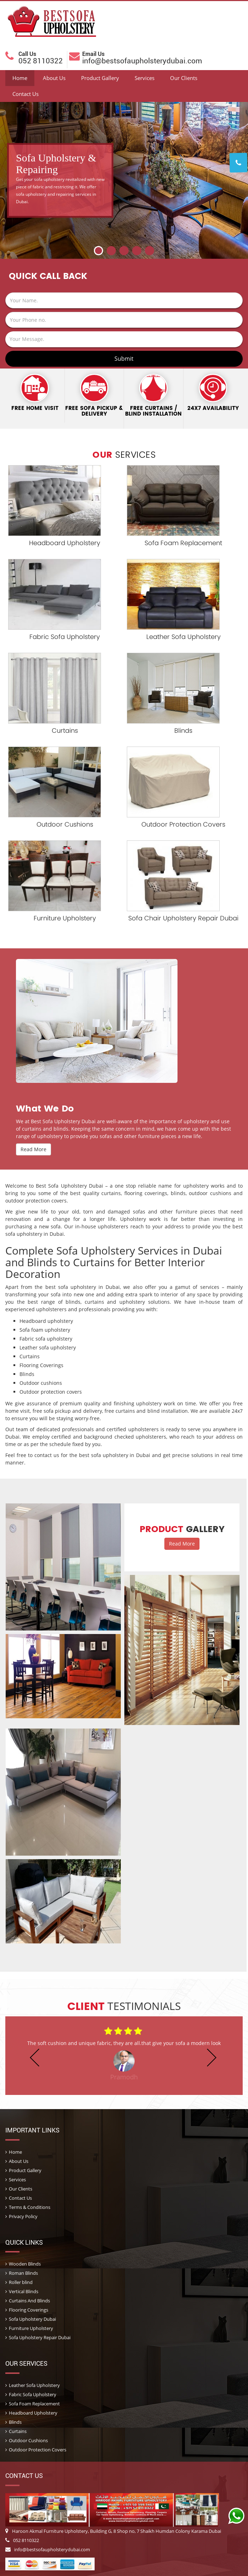 The height and width of the screenshot is (2576, 248). I want to click on Curtains, so click(65, 730).